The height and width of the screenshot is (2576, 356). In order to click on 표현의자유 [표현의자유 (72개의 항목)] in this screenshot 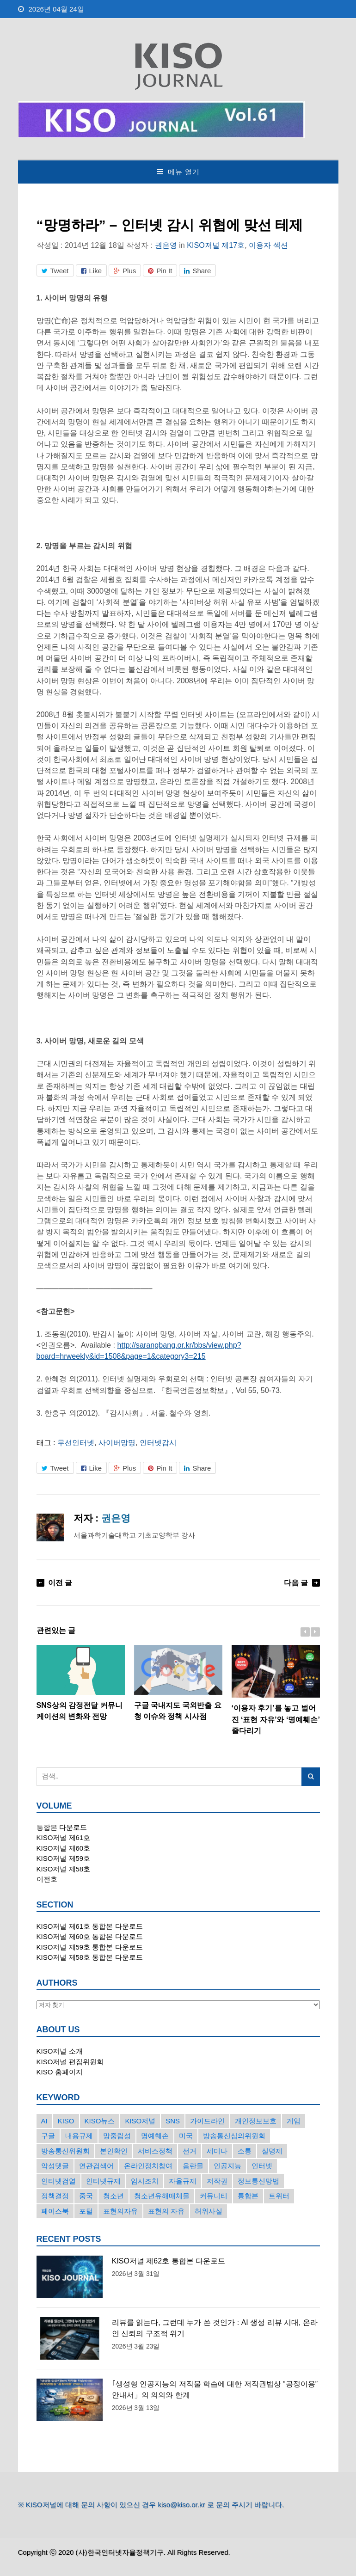, I will do `click(120, 2211)`.